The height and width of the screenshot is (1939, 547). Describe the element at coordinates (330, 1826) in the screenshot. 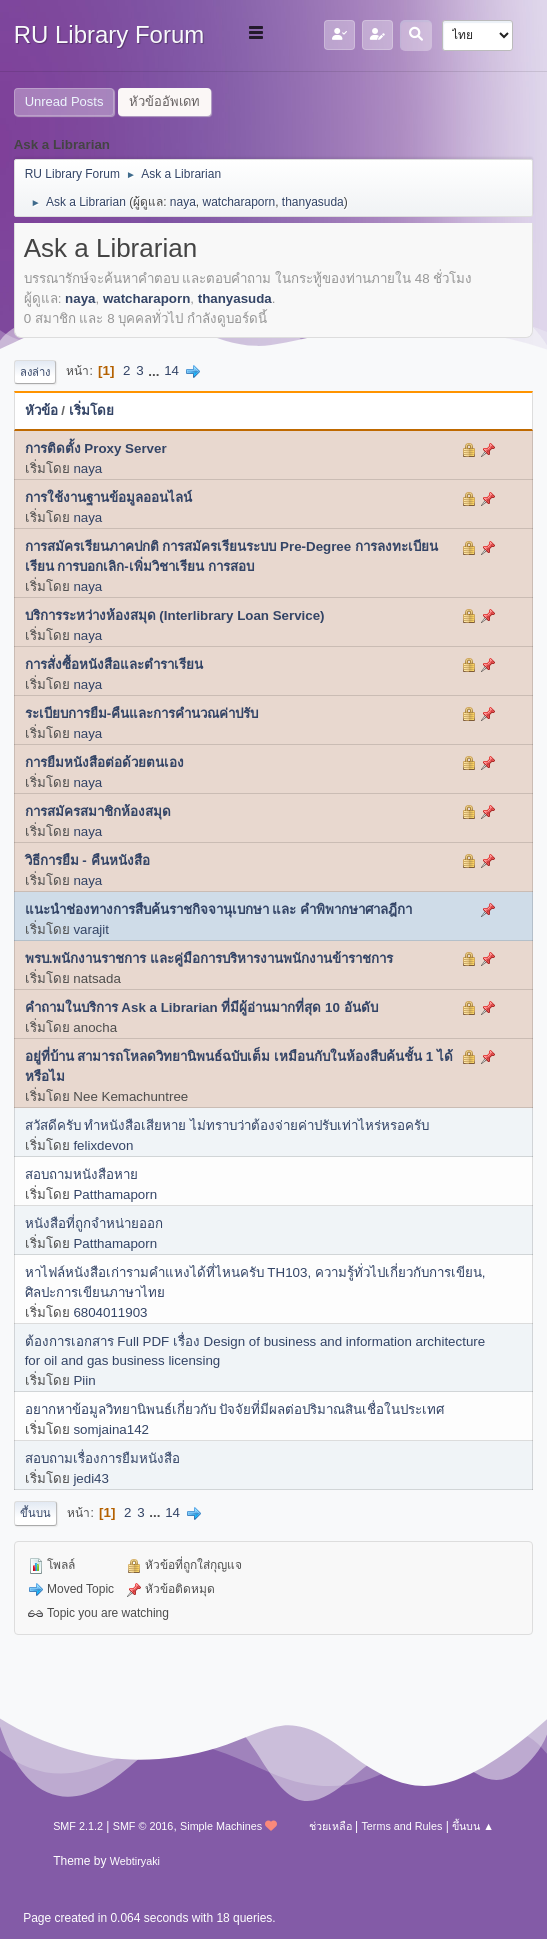

I see `ช่วยเหลือ` at that location.